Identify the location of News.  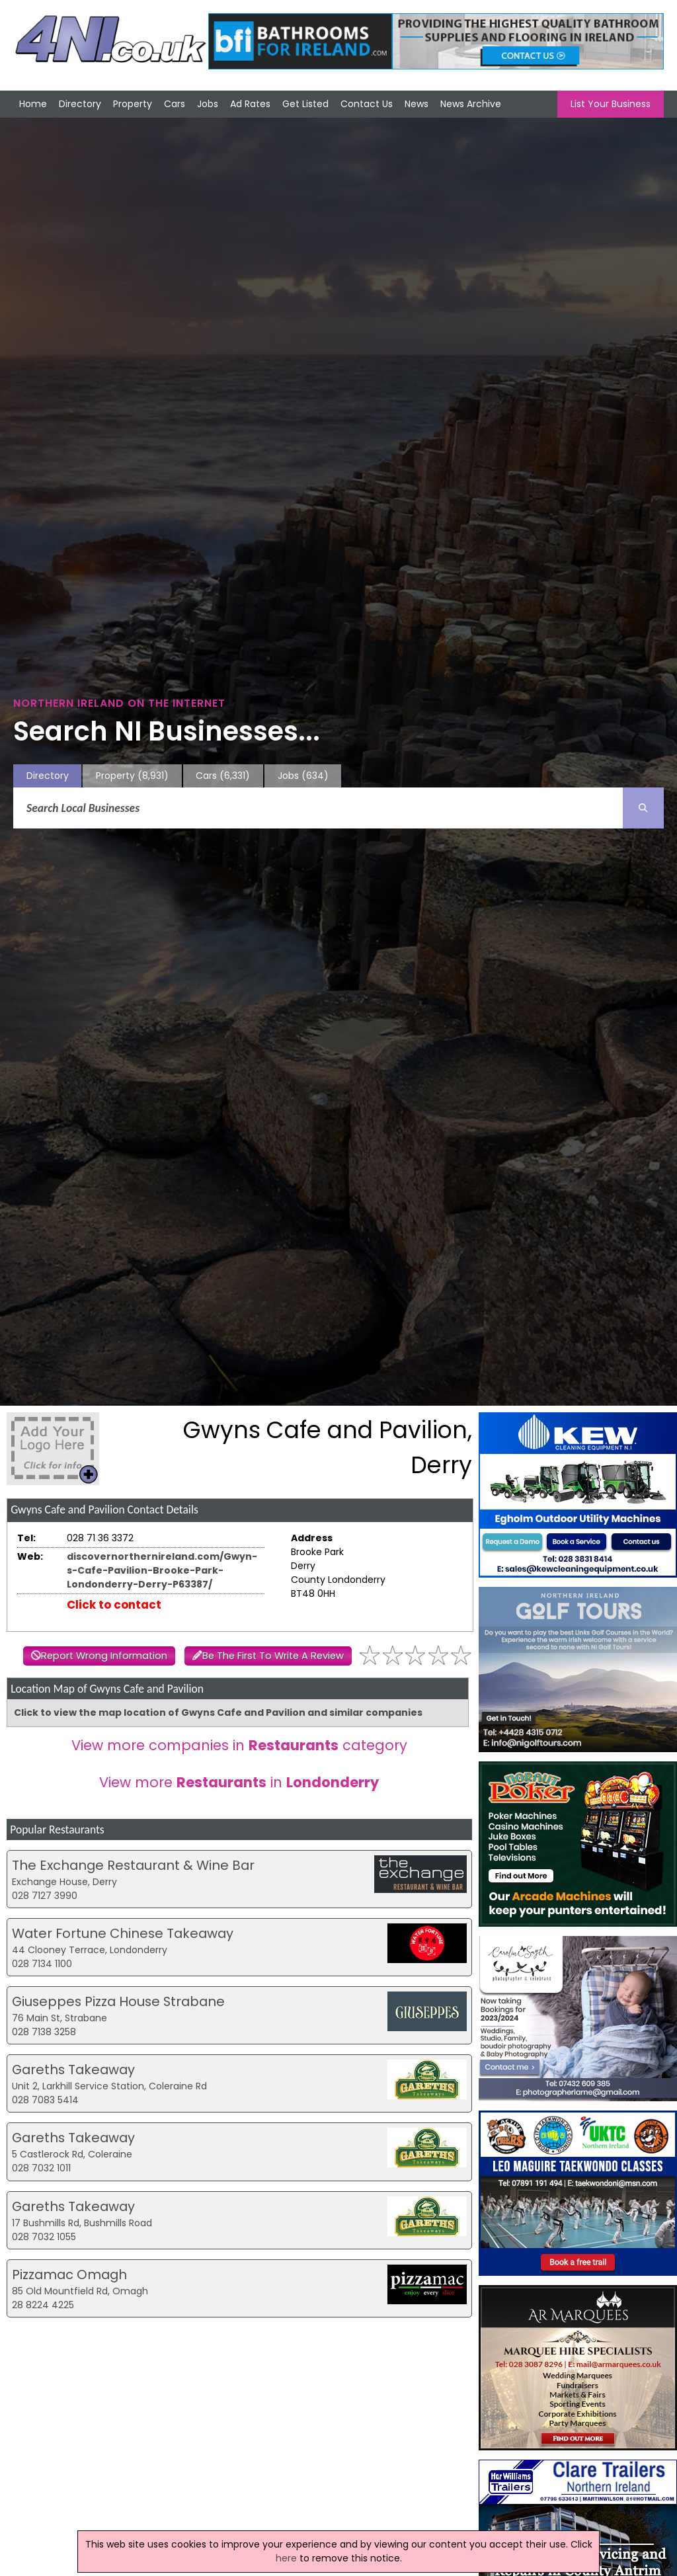
(416, 103).